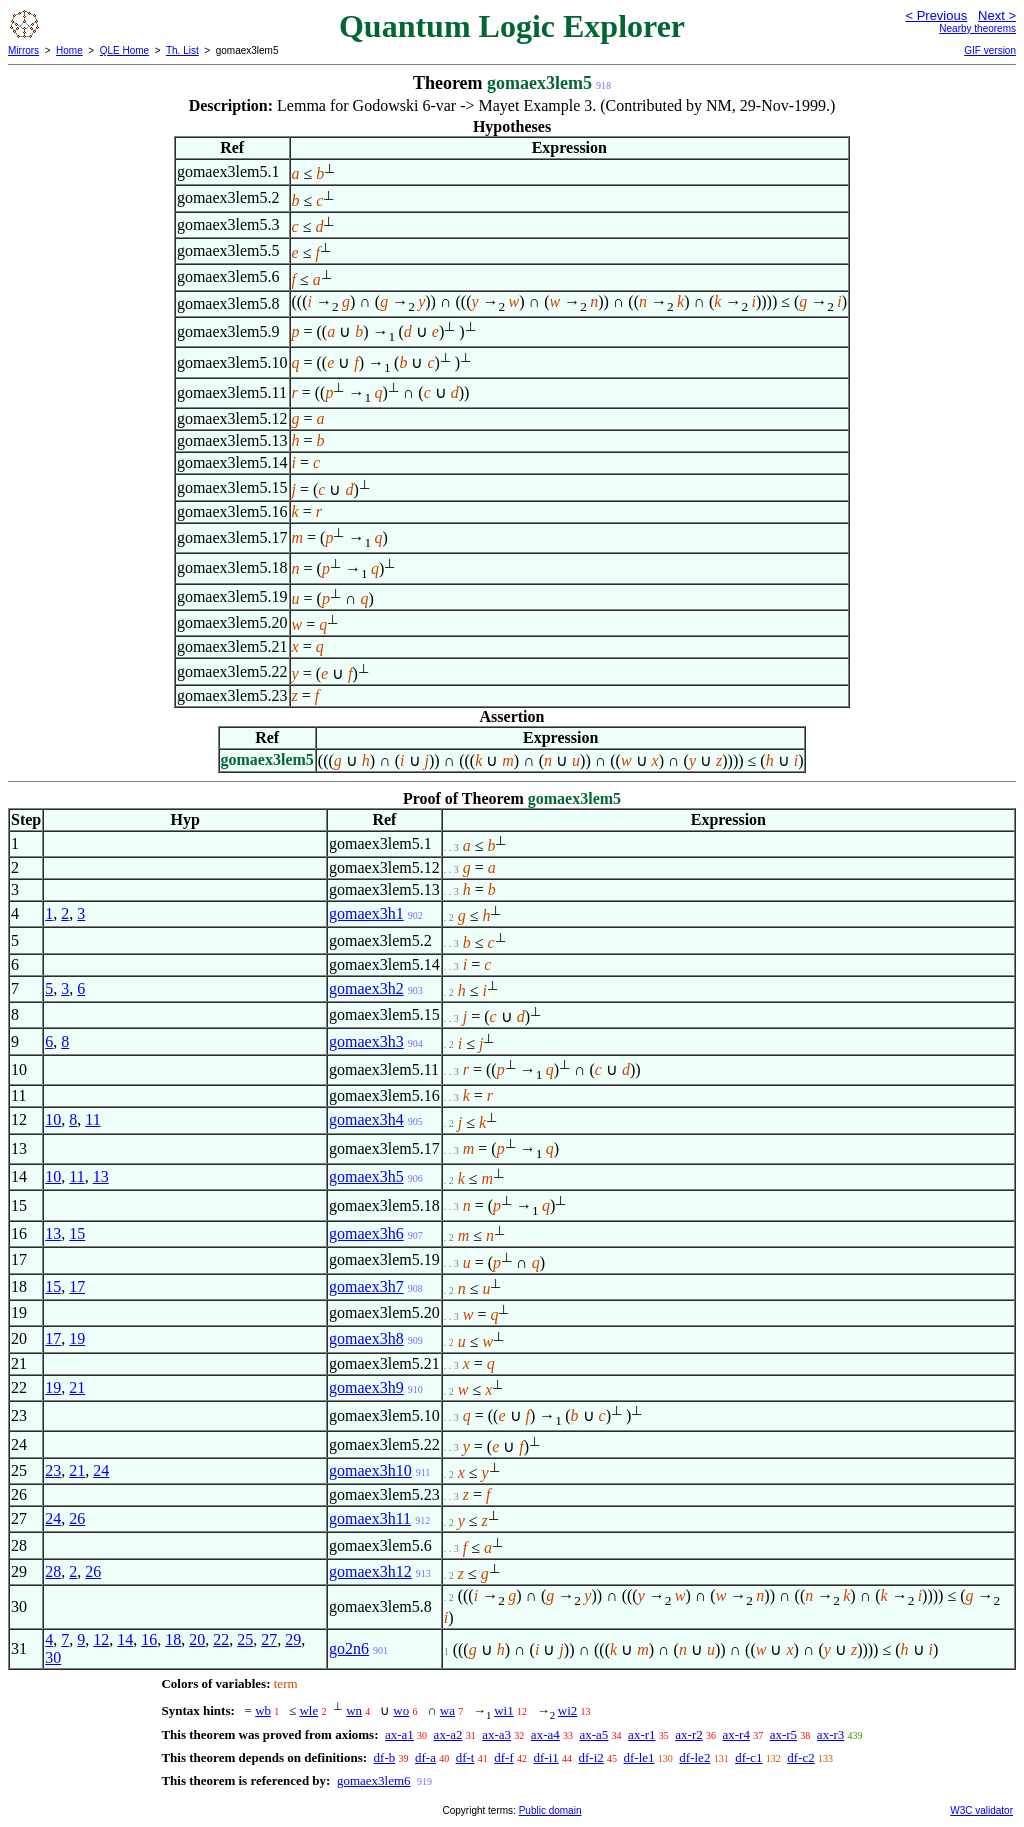 Image resolution: width=1024 pixels, height=1827 pixels. I want to click on df-le1, so click(639, 1757).